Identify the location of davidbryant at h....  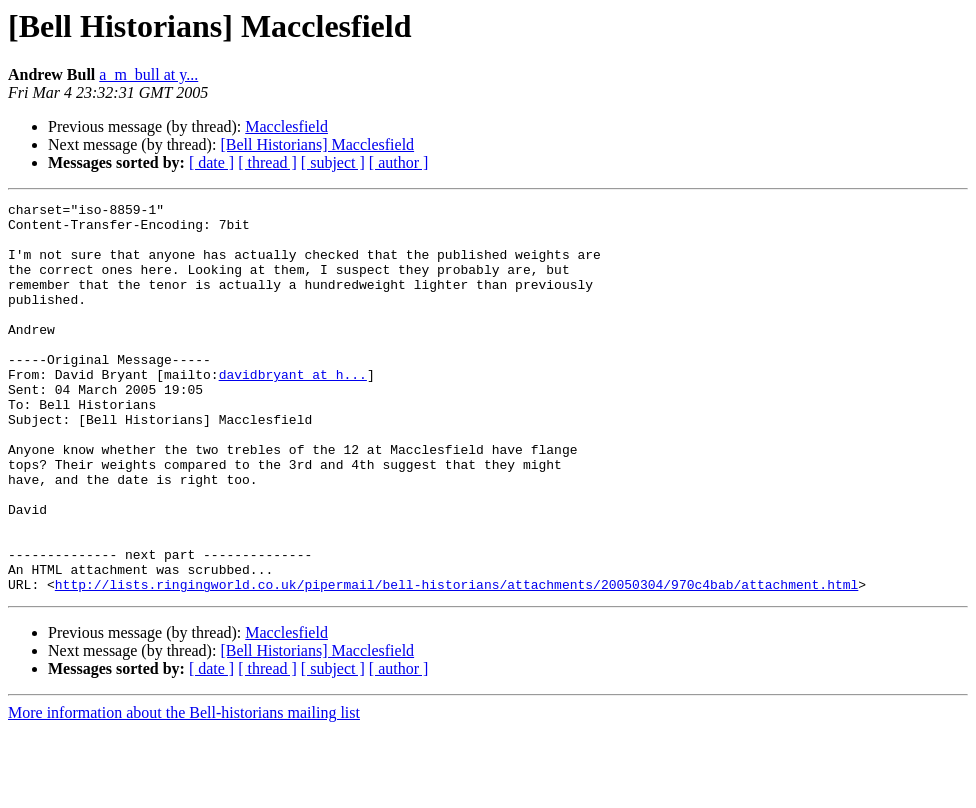
(293, 410).